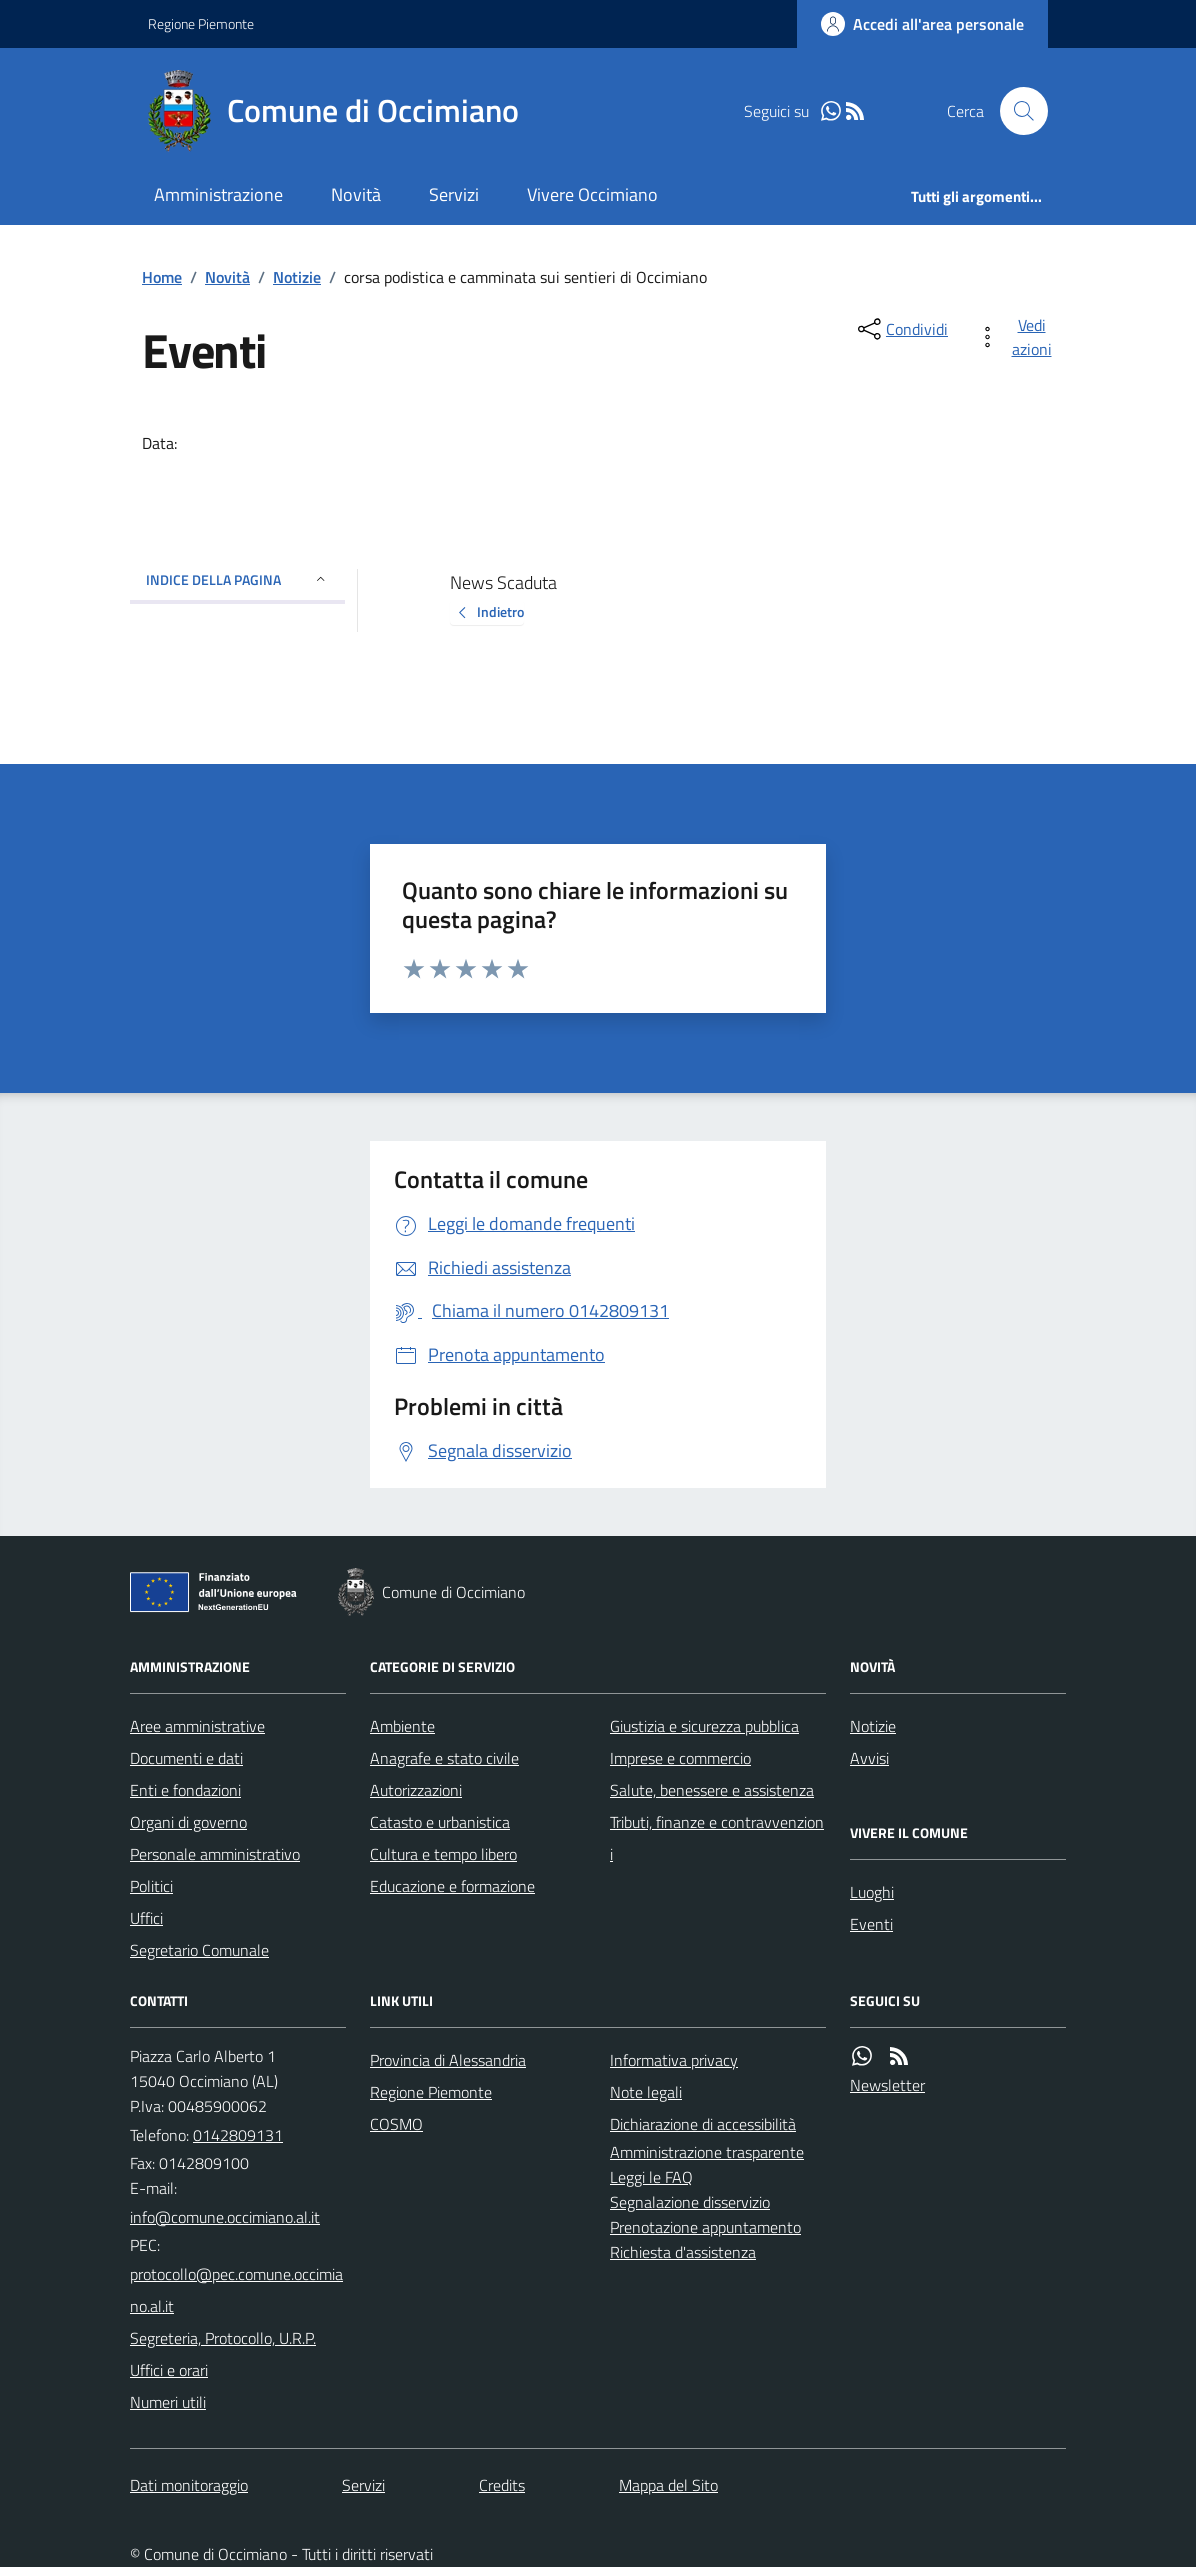  What do you see at coordinates (356, 194) in the screenshot?
I see `Novità` at bounding box center [356, 194].